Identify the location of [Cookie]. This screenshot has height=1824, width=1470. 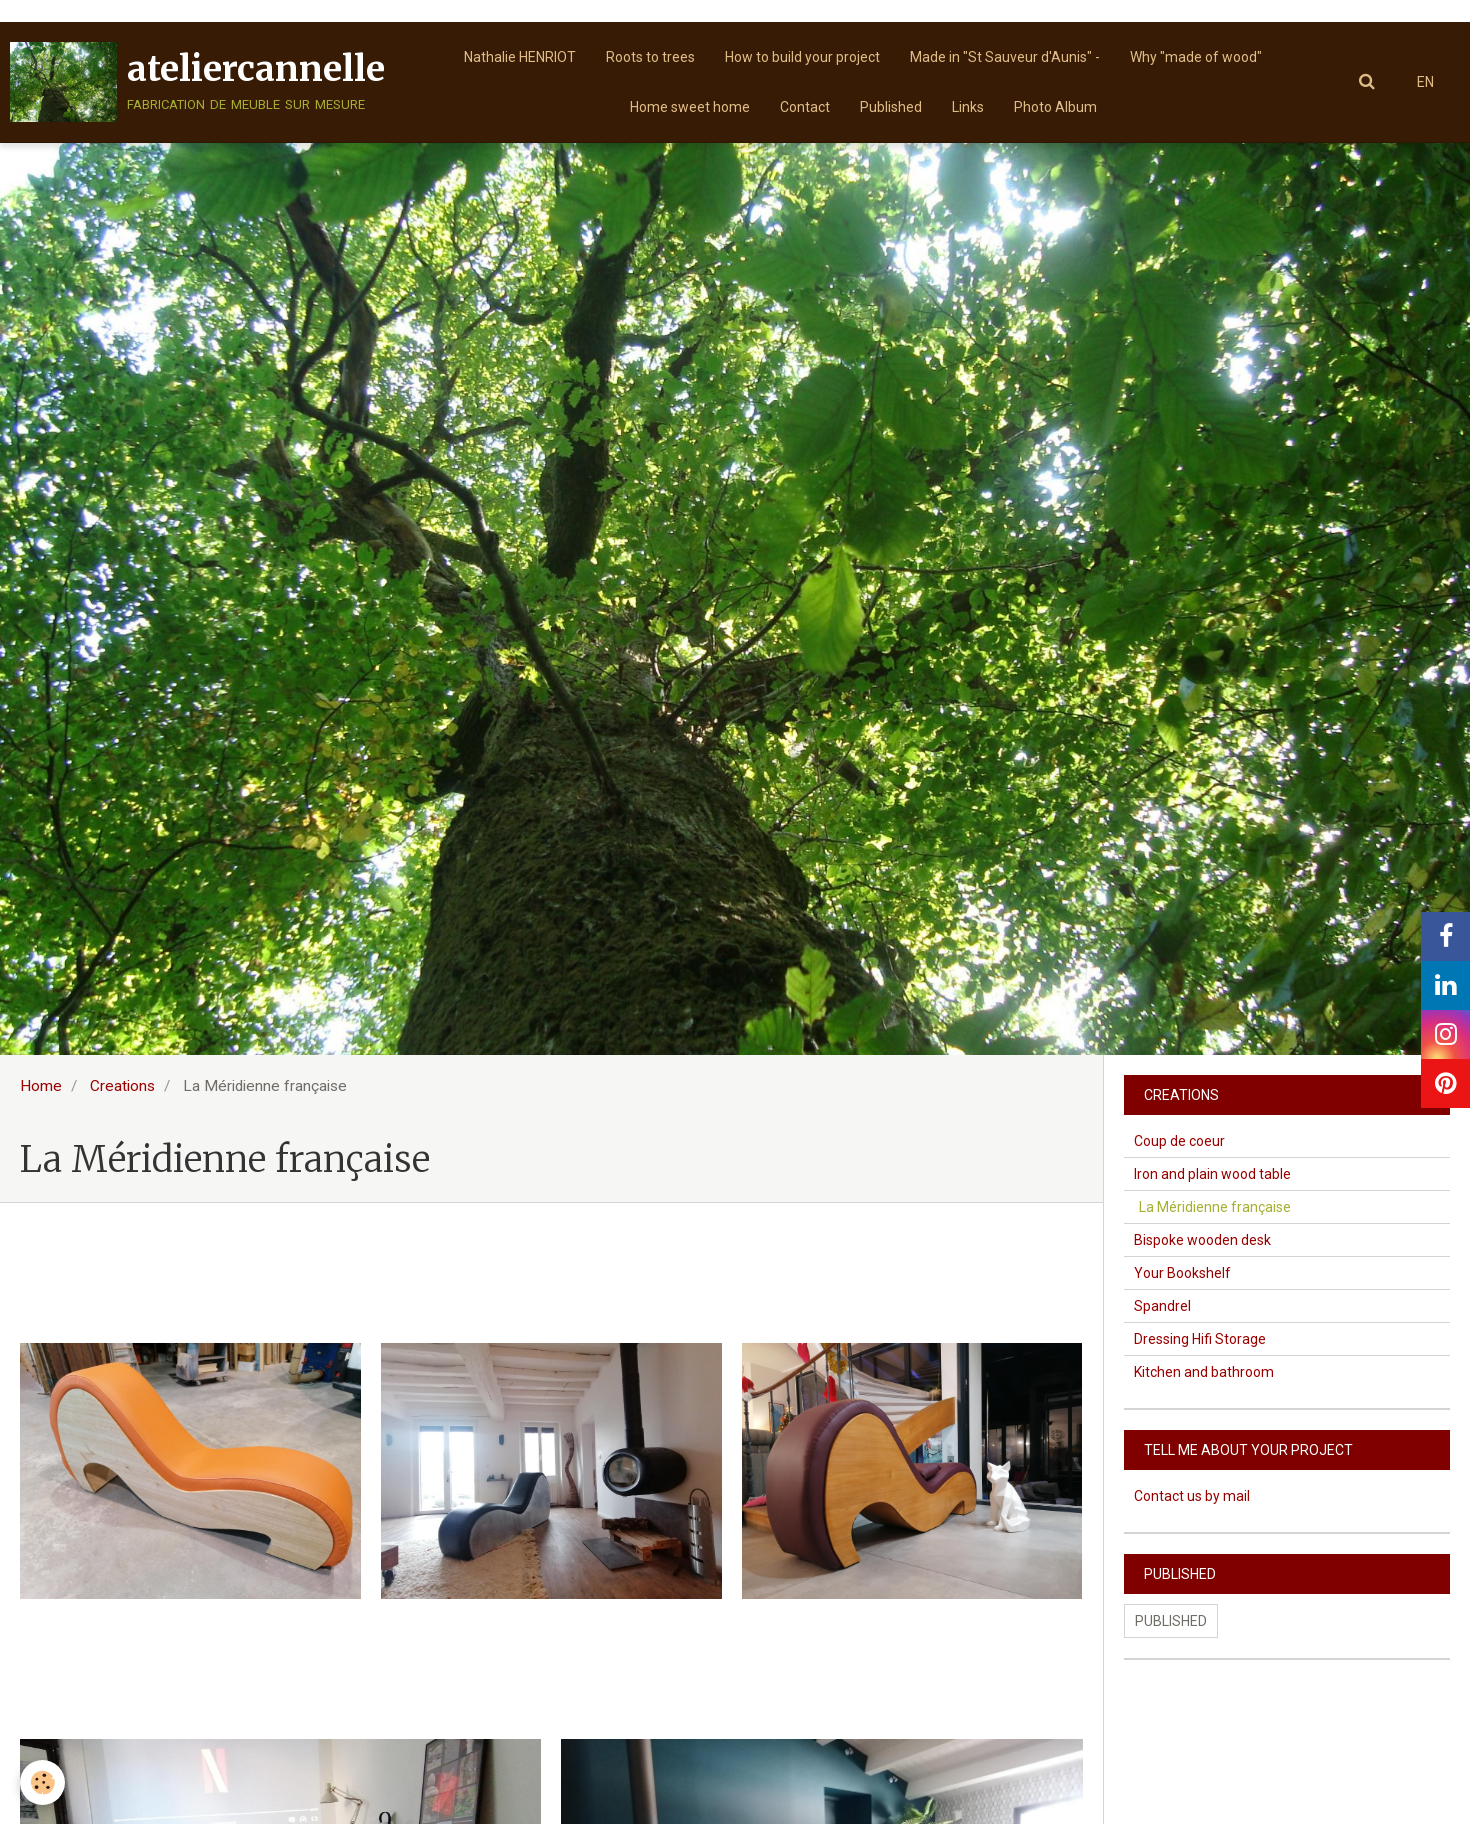
(42, 1782).